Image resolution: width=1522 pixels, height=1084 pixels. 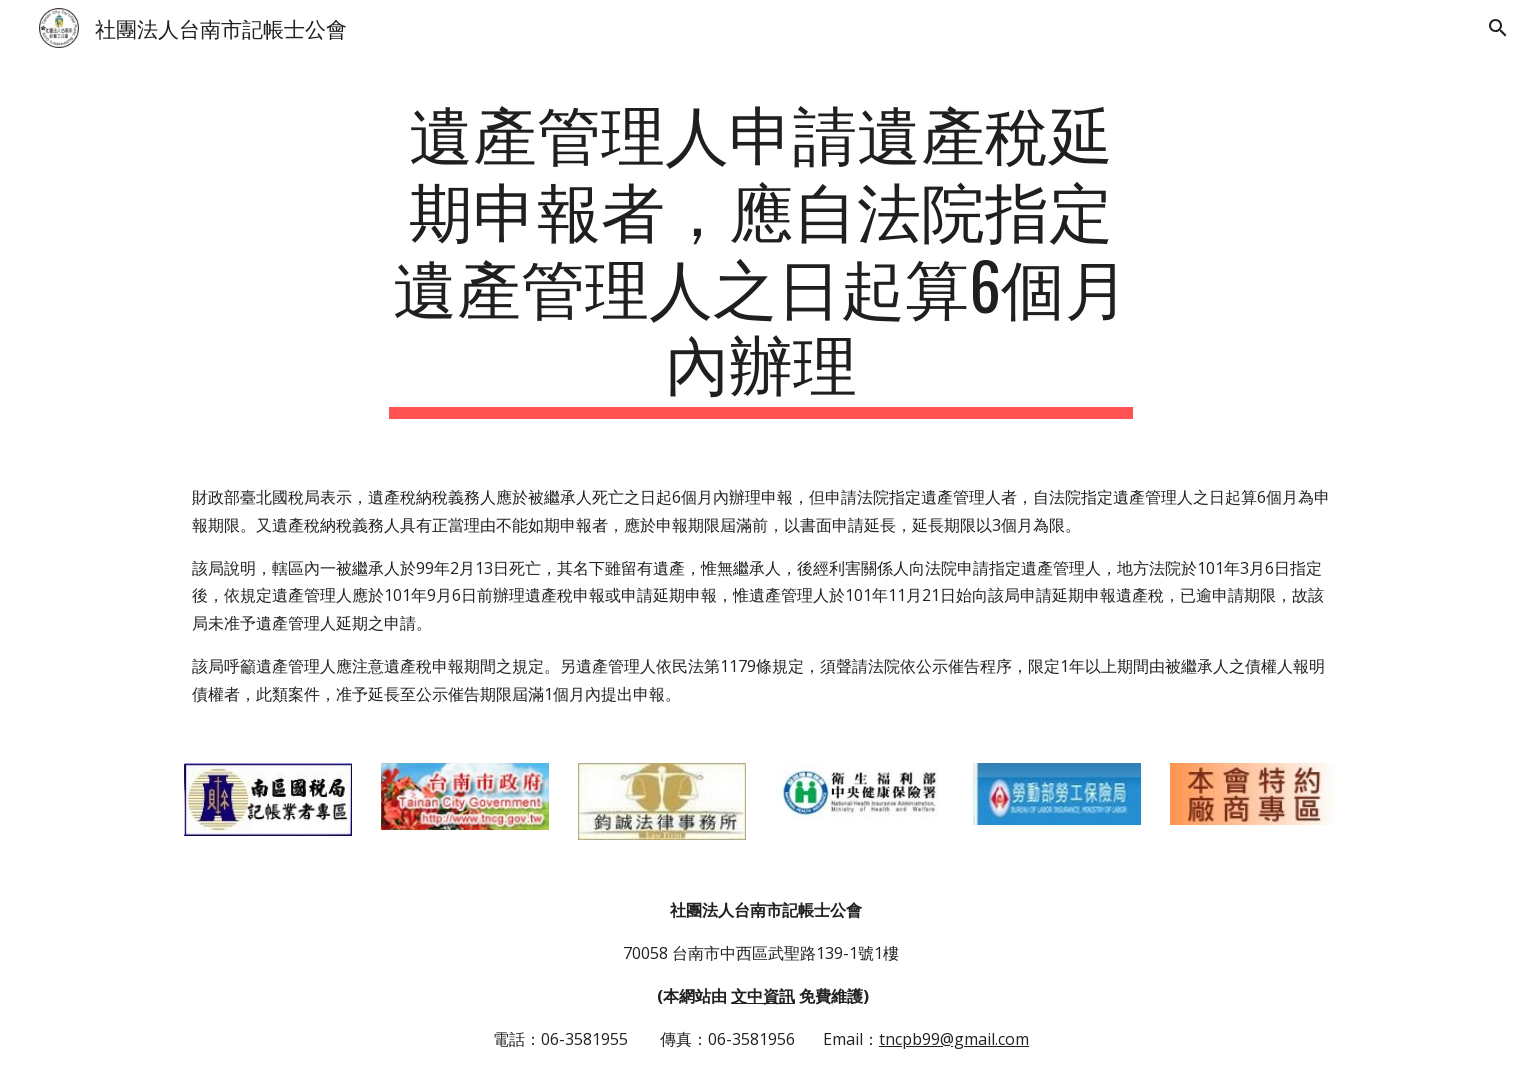 I want to click on [button], so click(x=1498, y=28).